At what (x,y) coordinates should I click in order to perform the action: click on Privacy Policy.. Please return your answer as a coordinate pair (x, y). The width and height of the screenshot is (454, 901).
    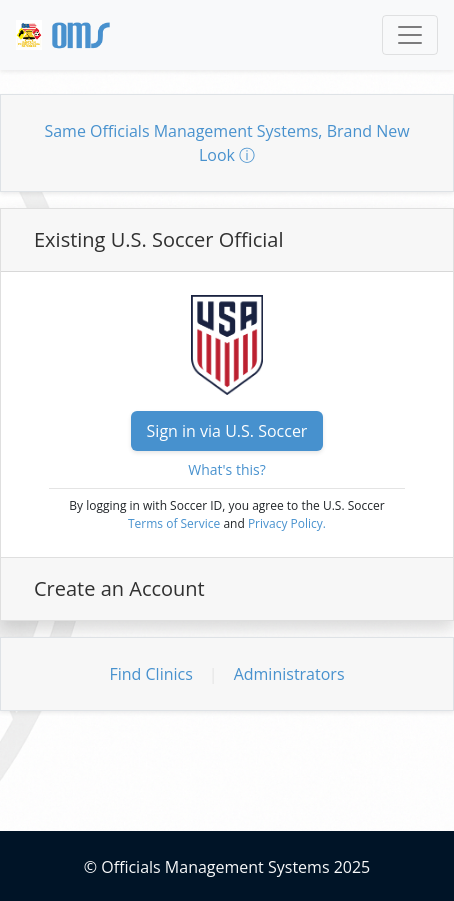
    Looking at the image, I should click on (287, 523).